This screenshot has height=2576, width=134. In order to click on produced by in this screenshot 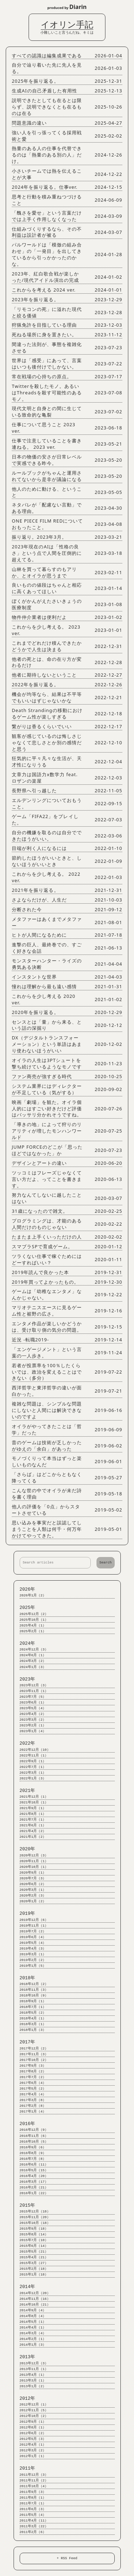, I will do `click(67, 7)`.